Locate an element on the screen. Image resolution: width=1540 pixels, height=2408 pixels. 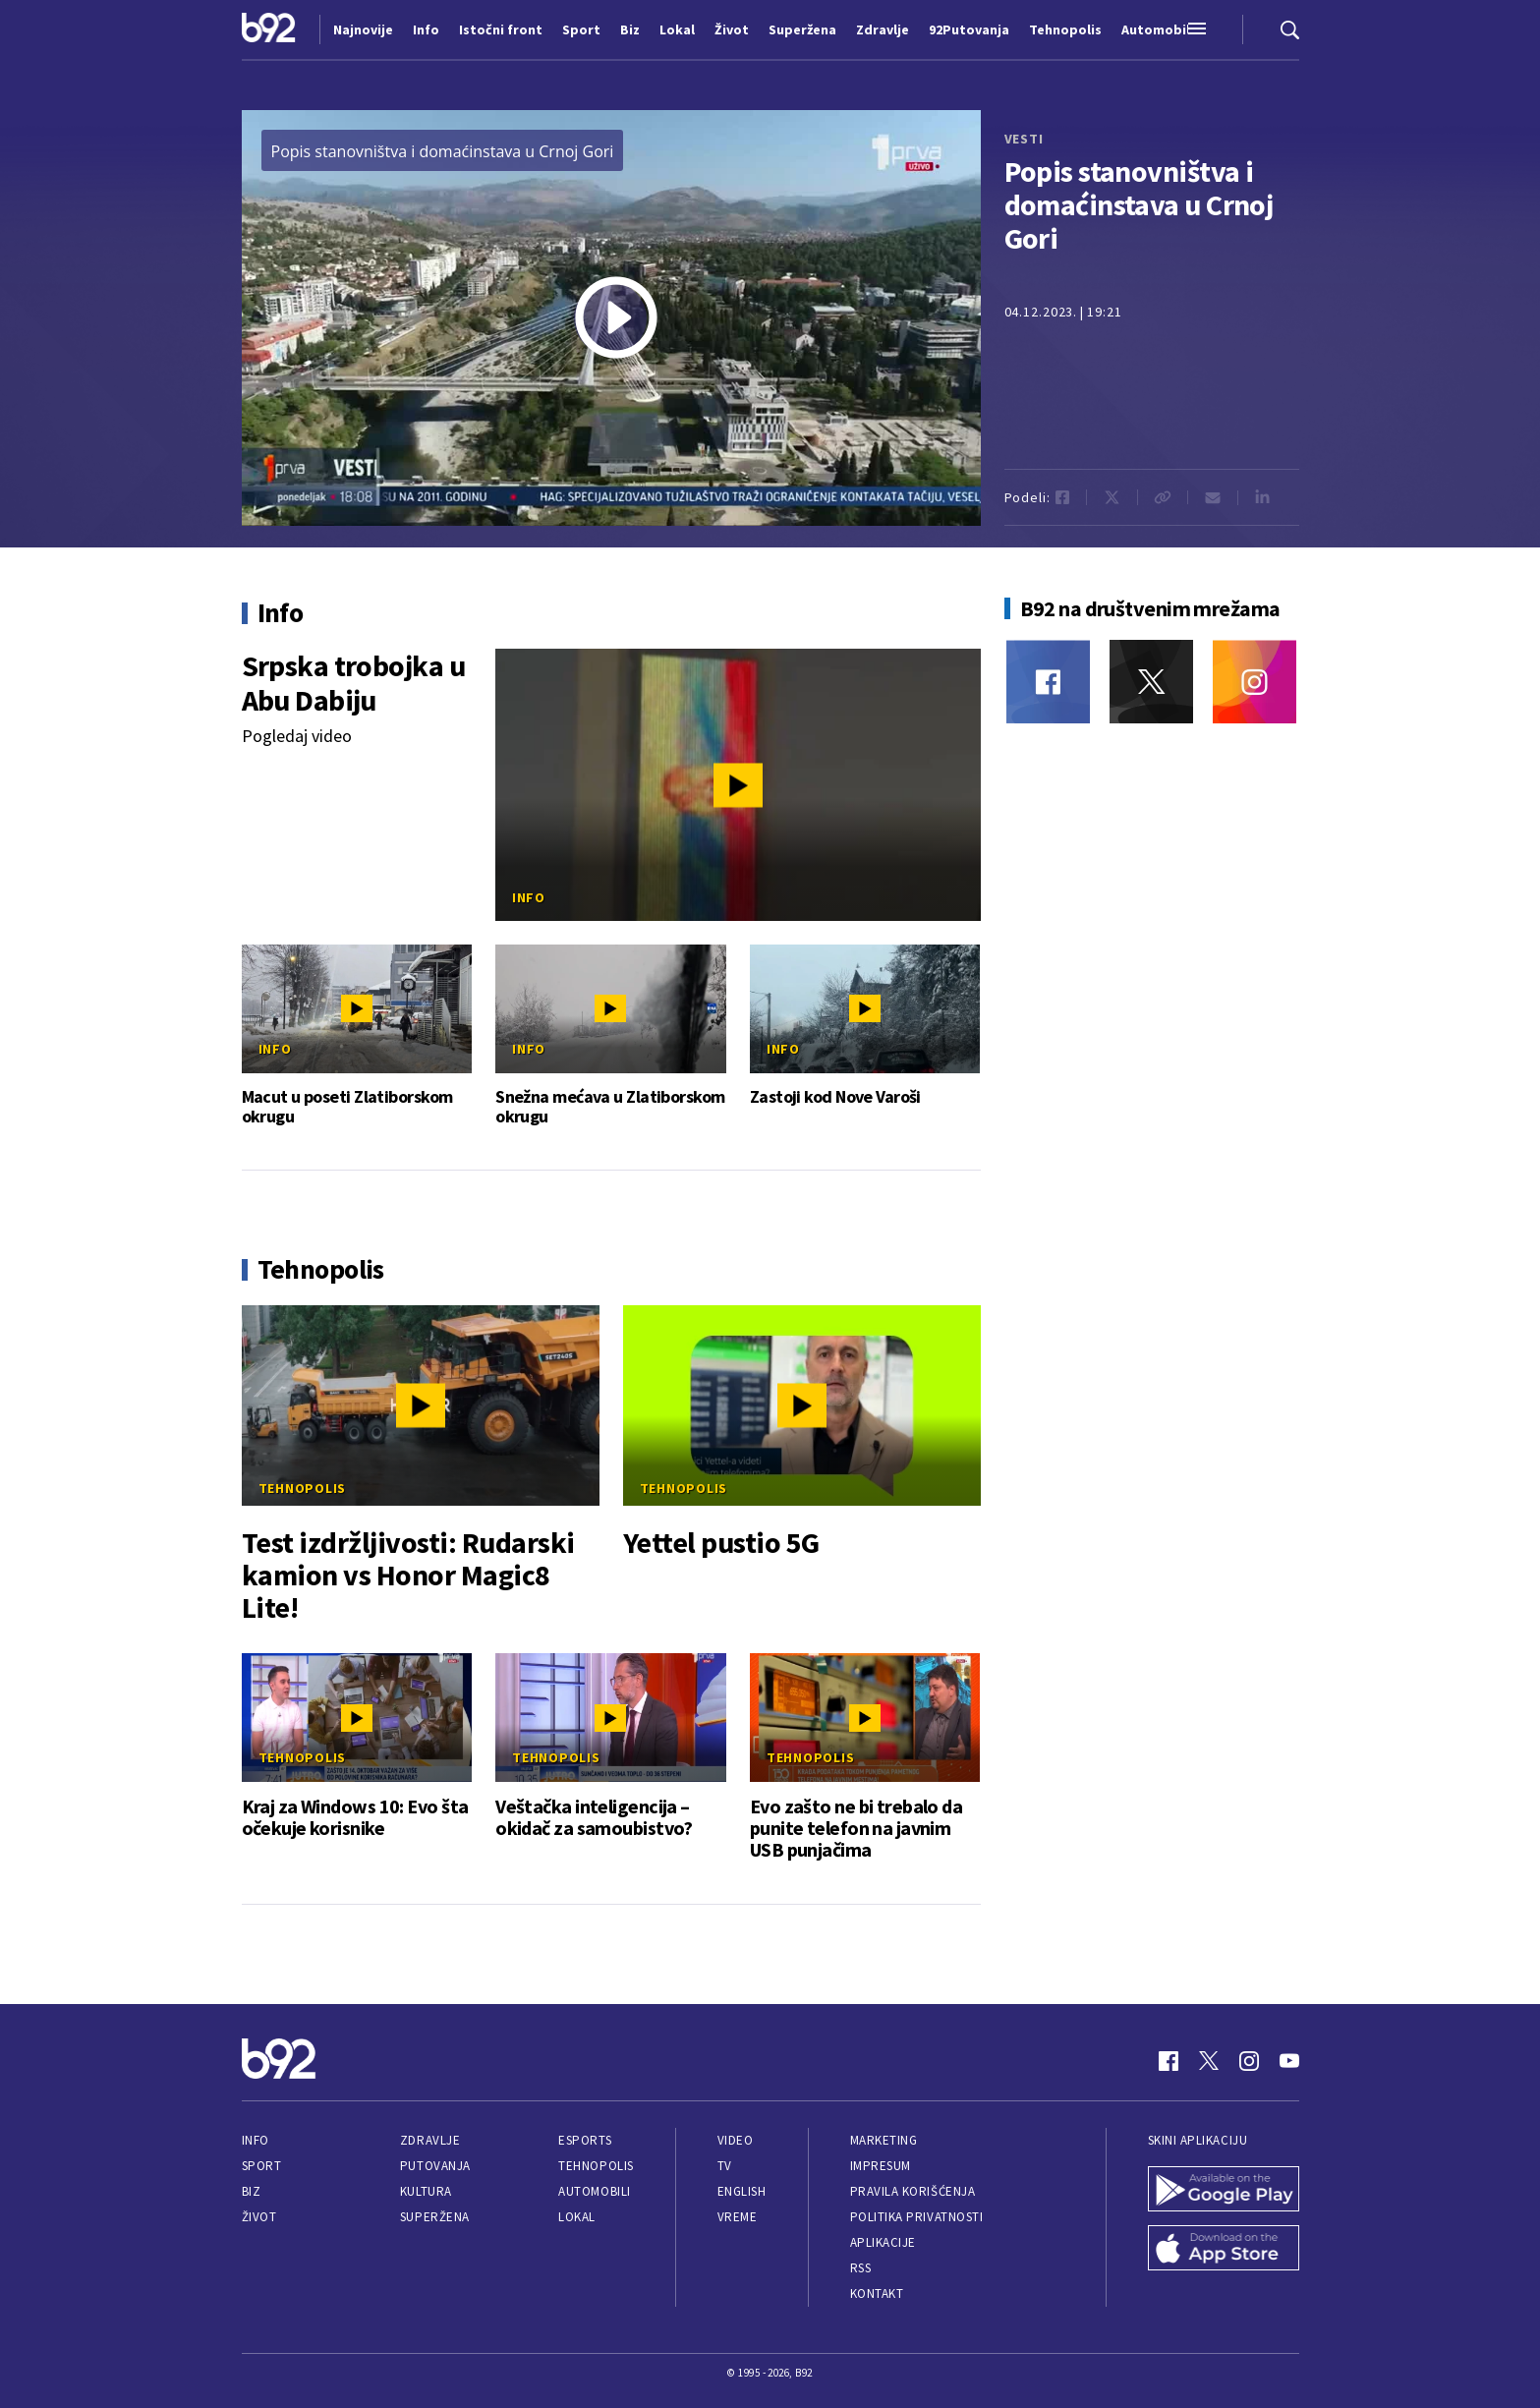
Najnovije is located at coordinates (363, 29).